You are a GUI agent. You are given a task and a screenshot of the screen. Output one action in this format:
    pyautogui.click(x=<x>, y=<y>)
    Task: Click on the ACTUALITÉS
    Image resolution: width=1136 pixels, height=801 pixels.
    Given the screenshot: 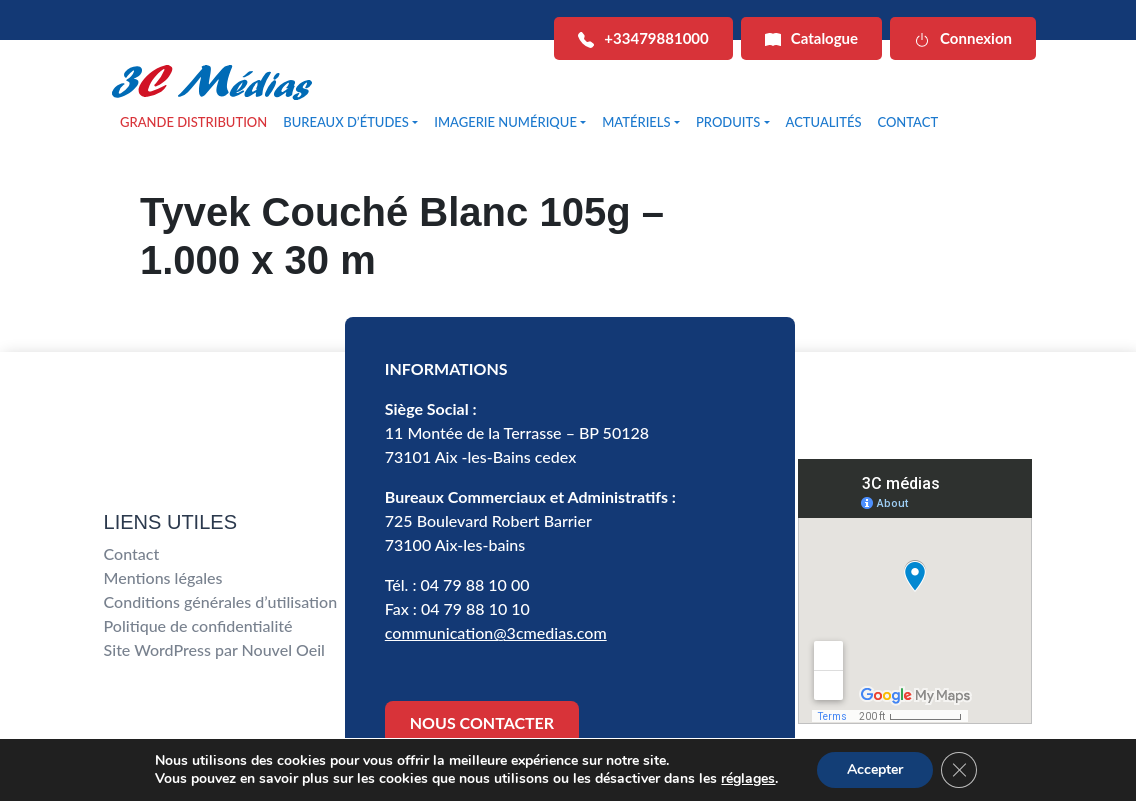 What is the action you would take?
    pyautogui.click(x=824, y=122)
    